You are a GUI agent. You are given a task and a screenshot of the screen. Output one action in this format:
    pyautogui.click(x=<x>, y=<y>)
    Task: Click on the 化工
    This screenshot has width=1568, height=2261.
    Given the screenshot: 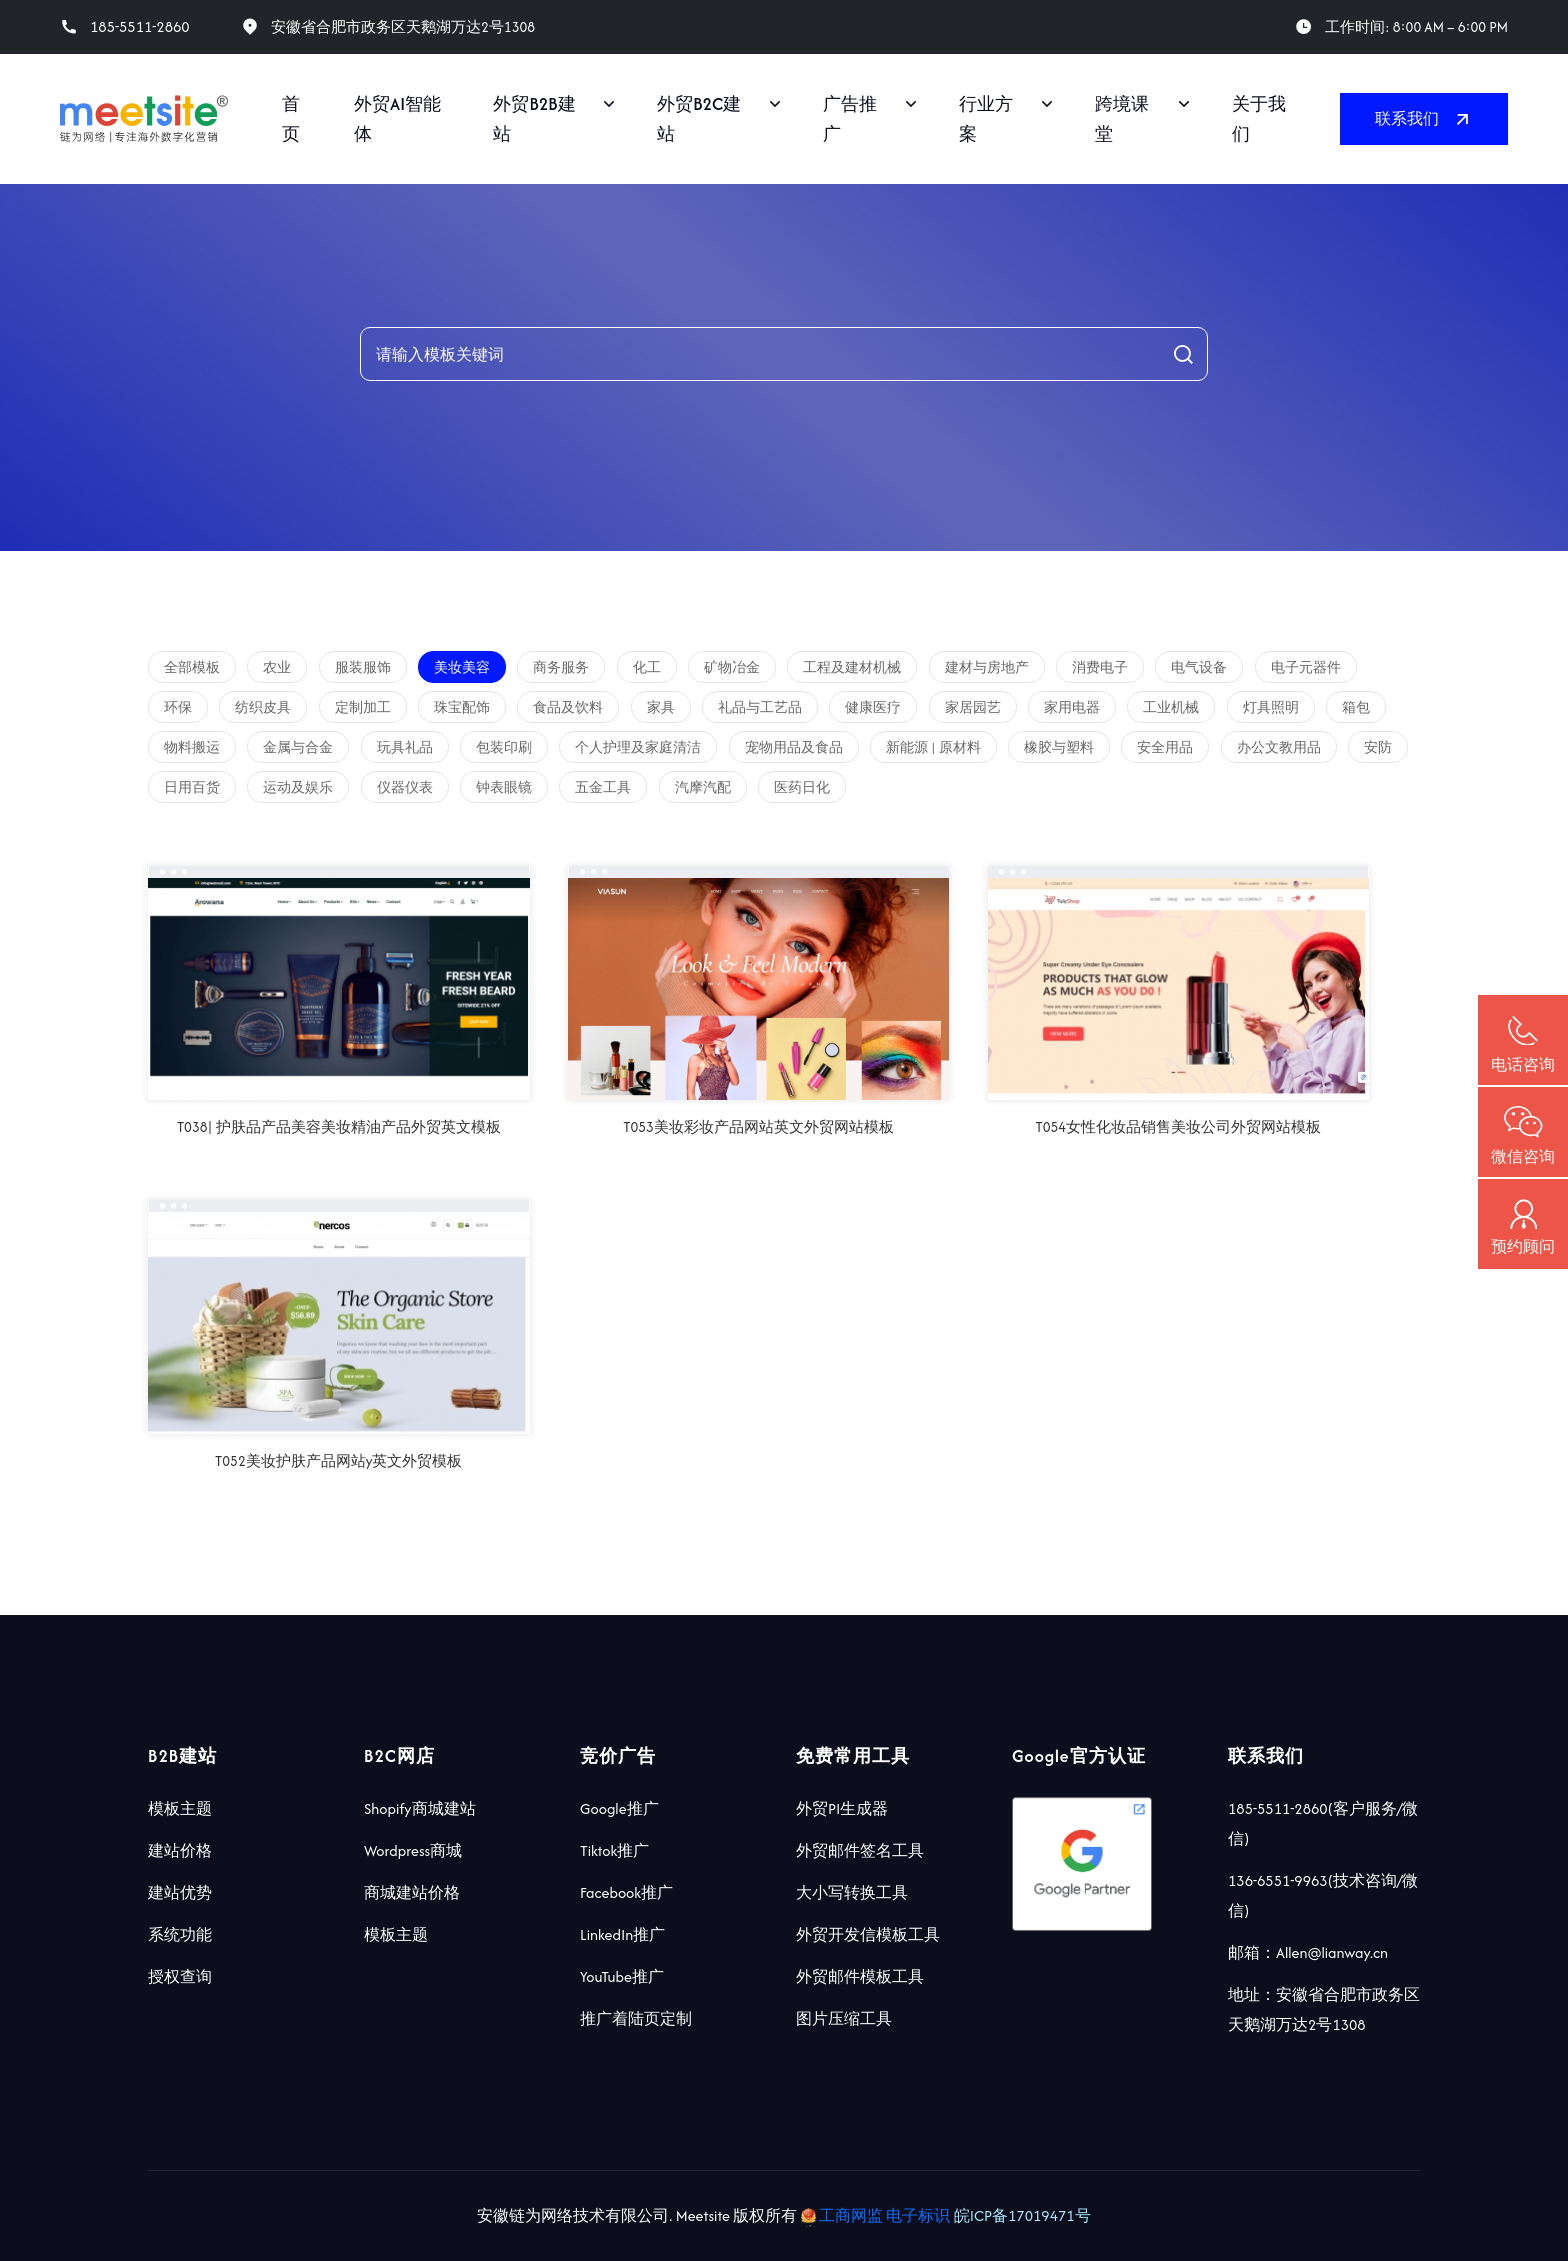 What is the action you would take?
    pyautogui.click(x=647, y=667)
    